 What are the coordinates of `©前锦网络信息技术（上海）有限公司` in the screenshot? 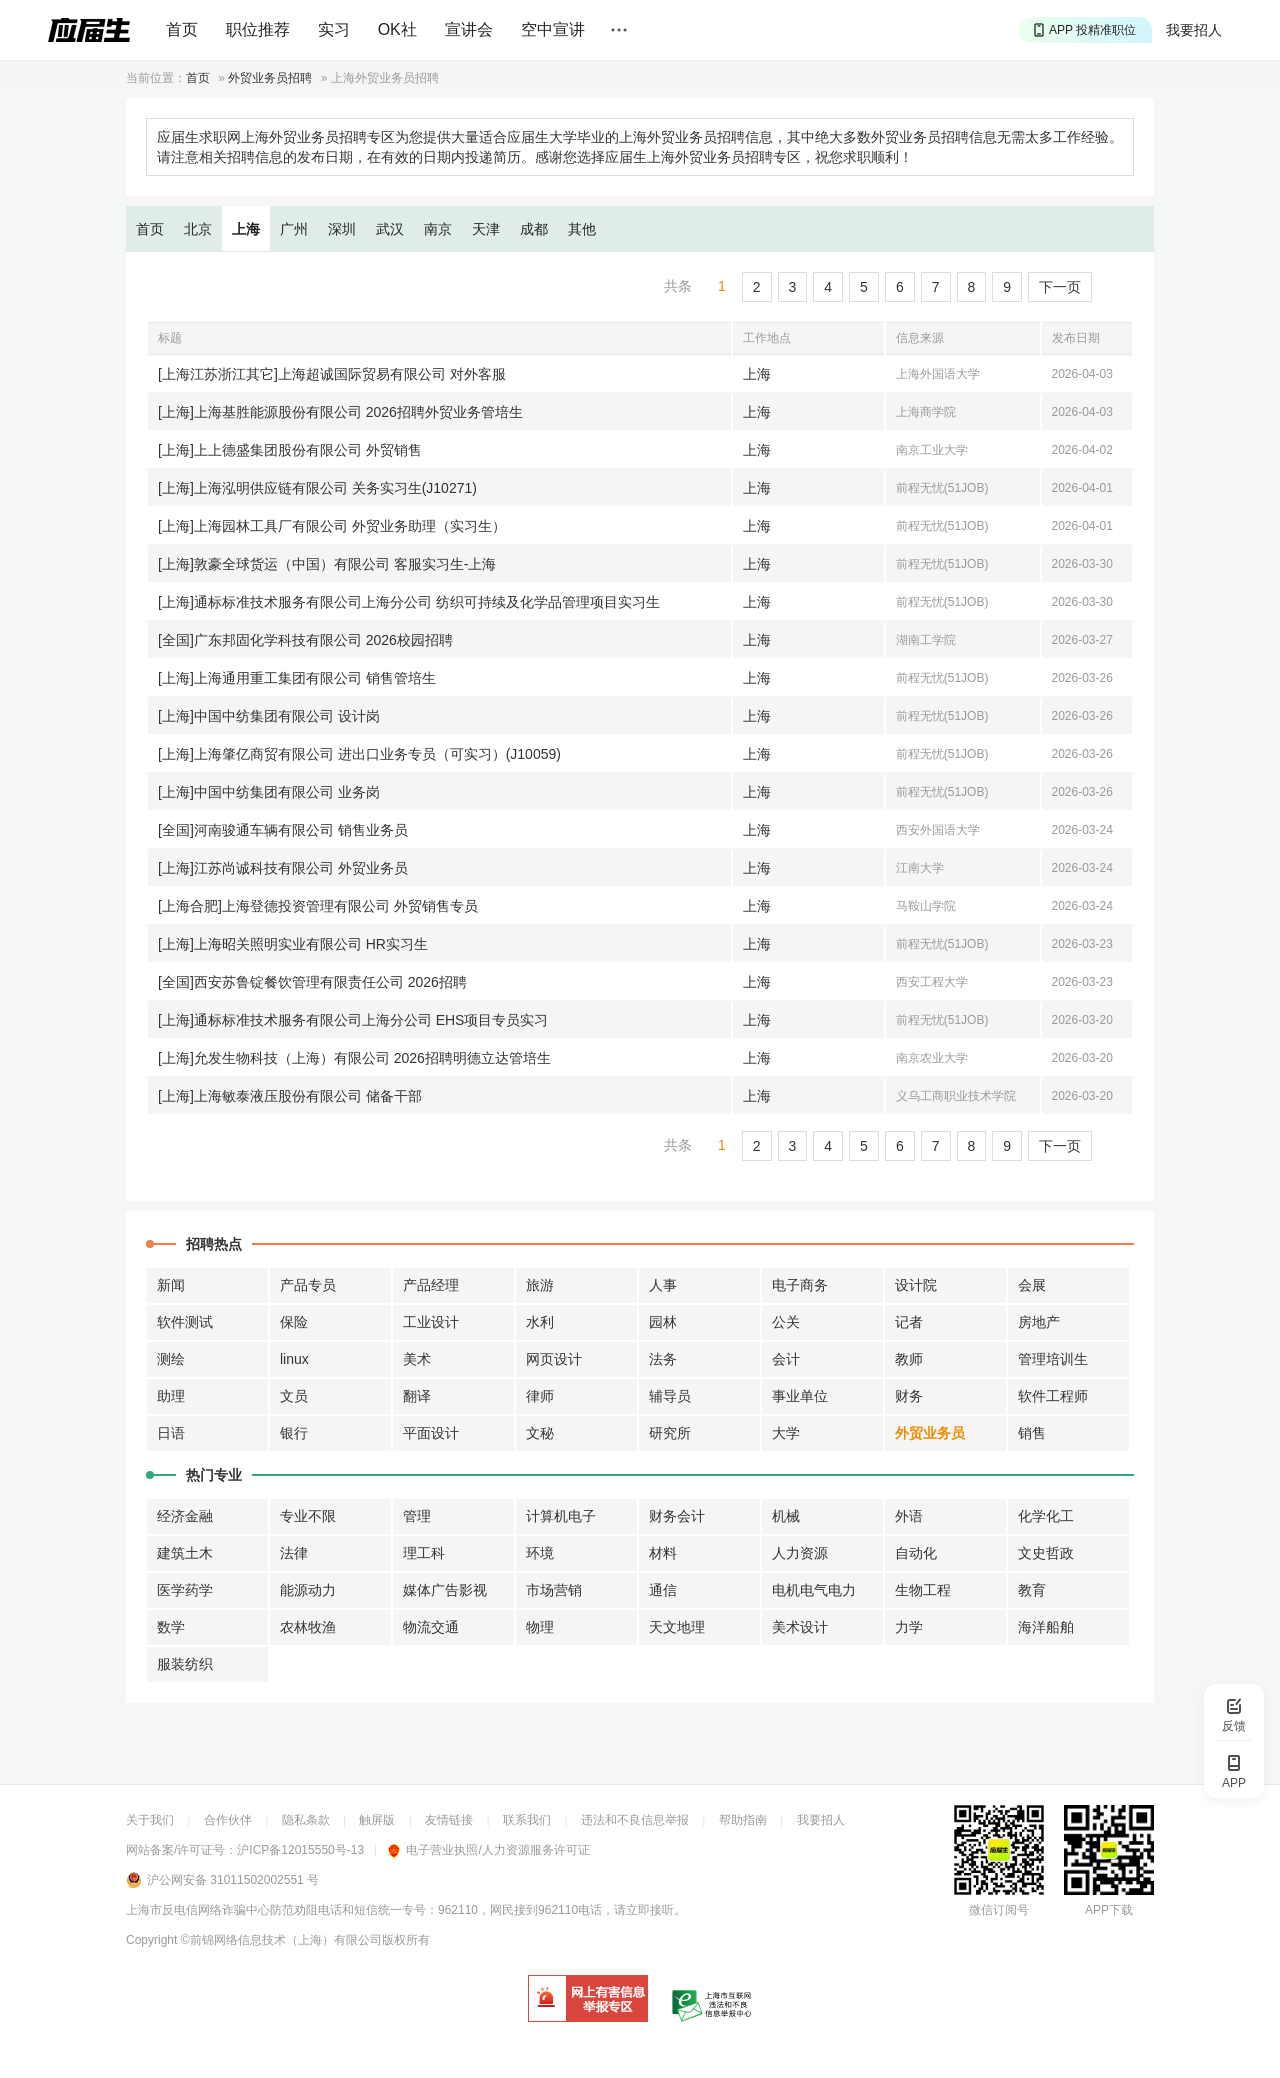 It's located at (281, 1940).